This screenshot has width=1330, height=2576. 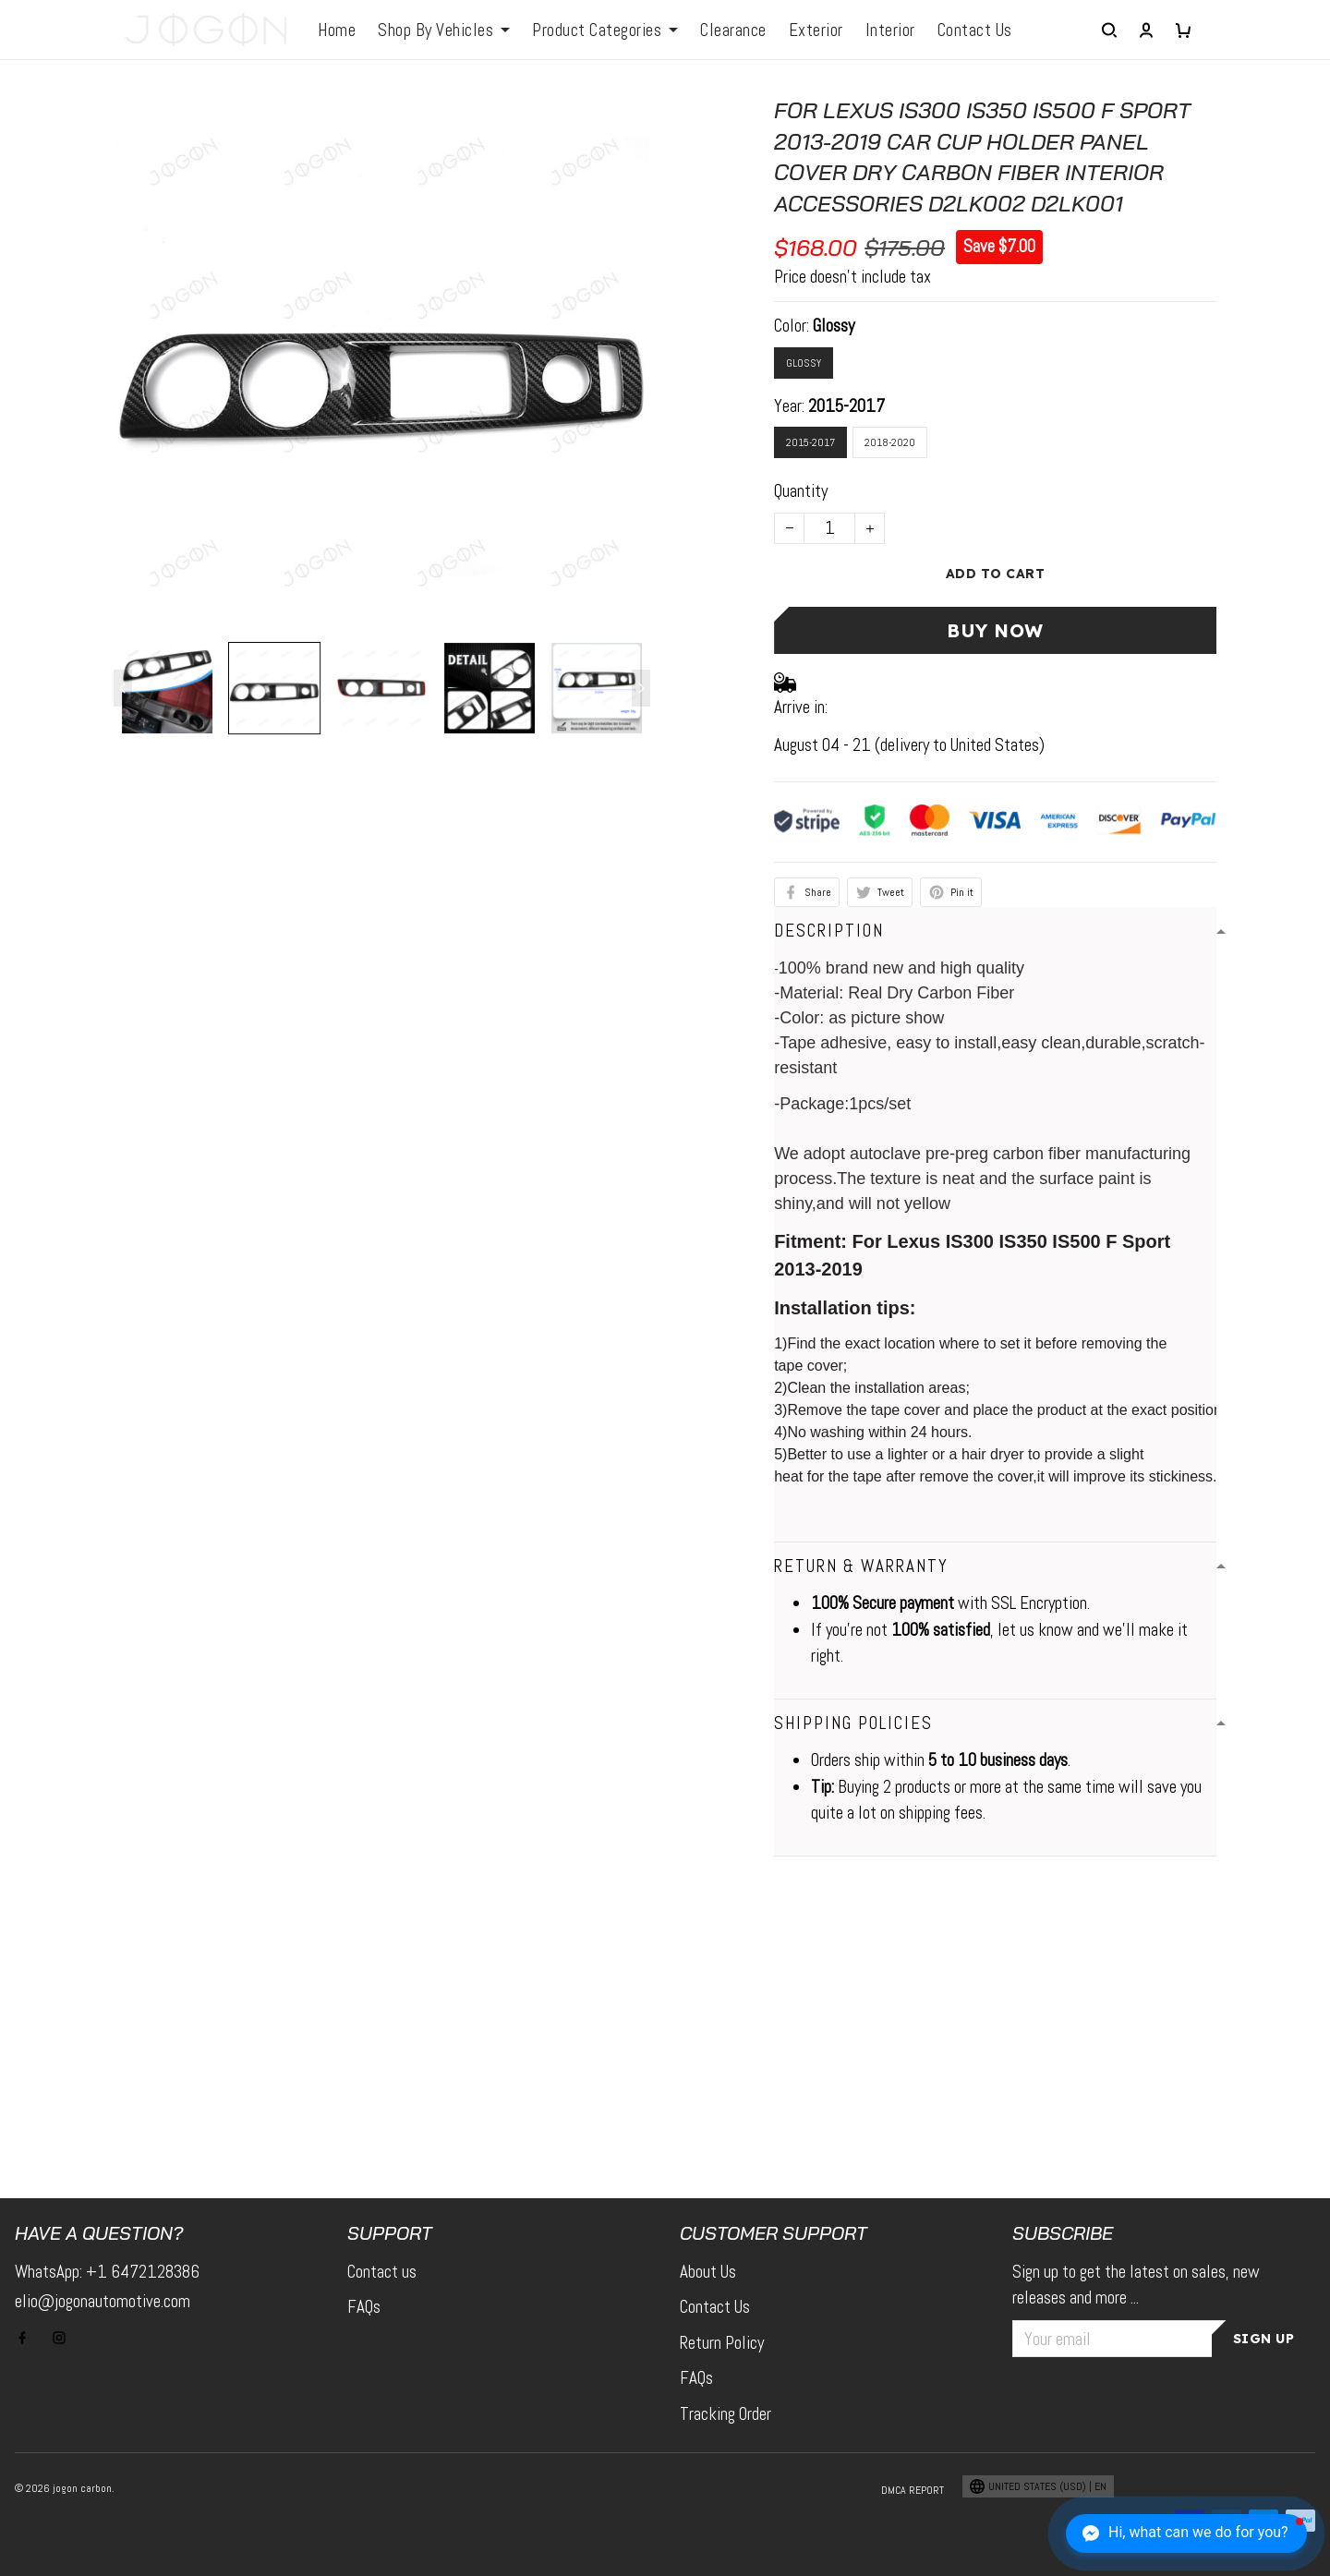 What do you see at coordinates (364, 2306) in the screenshot?
I see `FAQs` at bounding box center [364, 2306].